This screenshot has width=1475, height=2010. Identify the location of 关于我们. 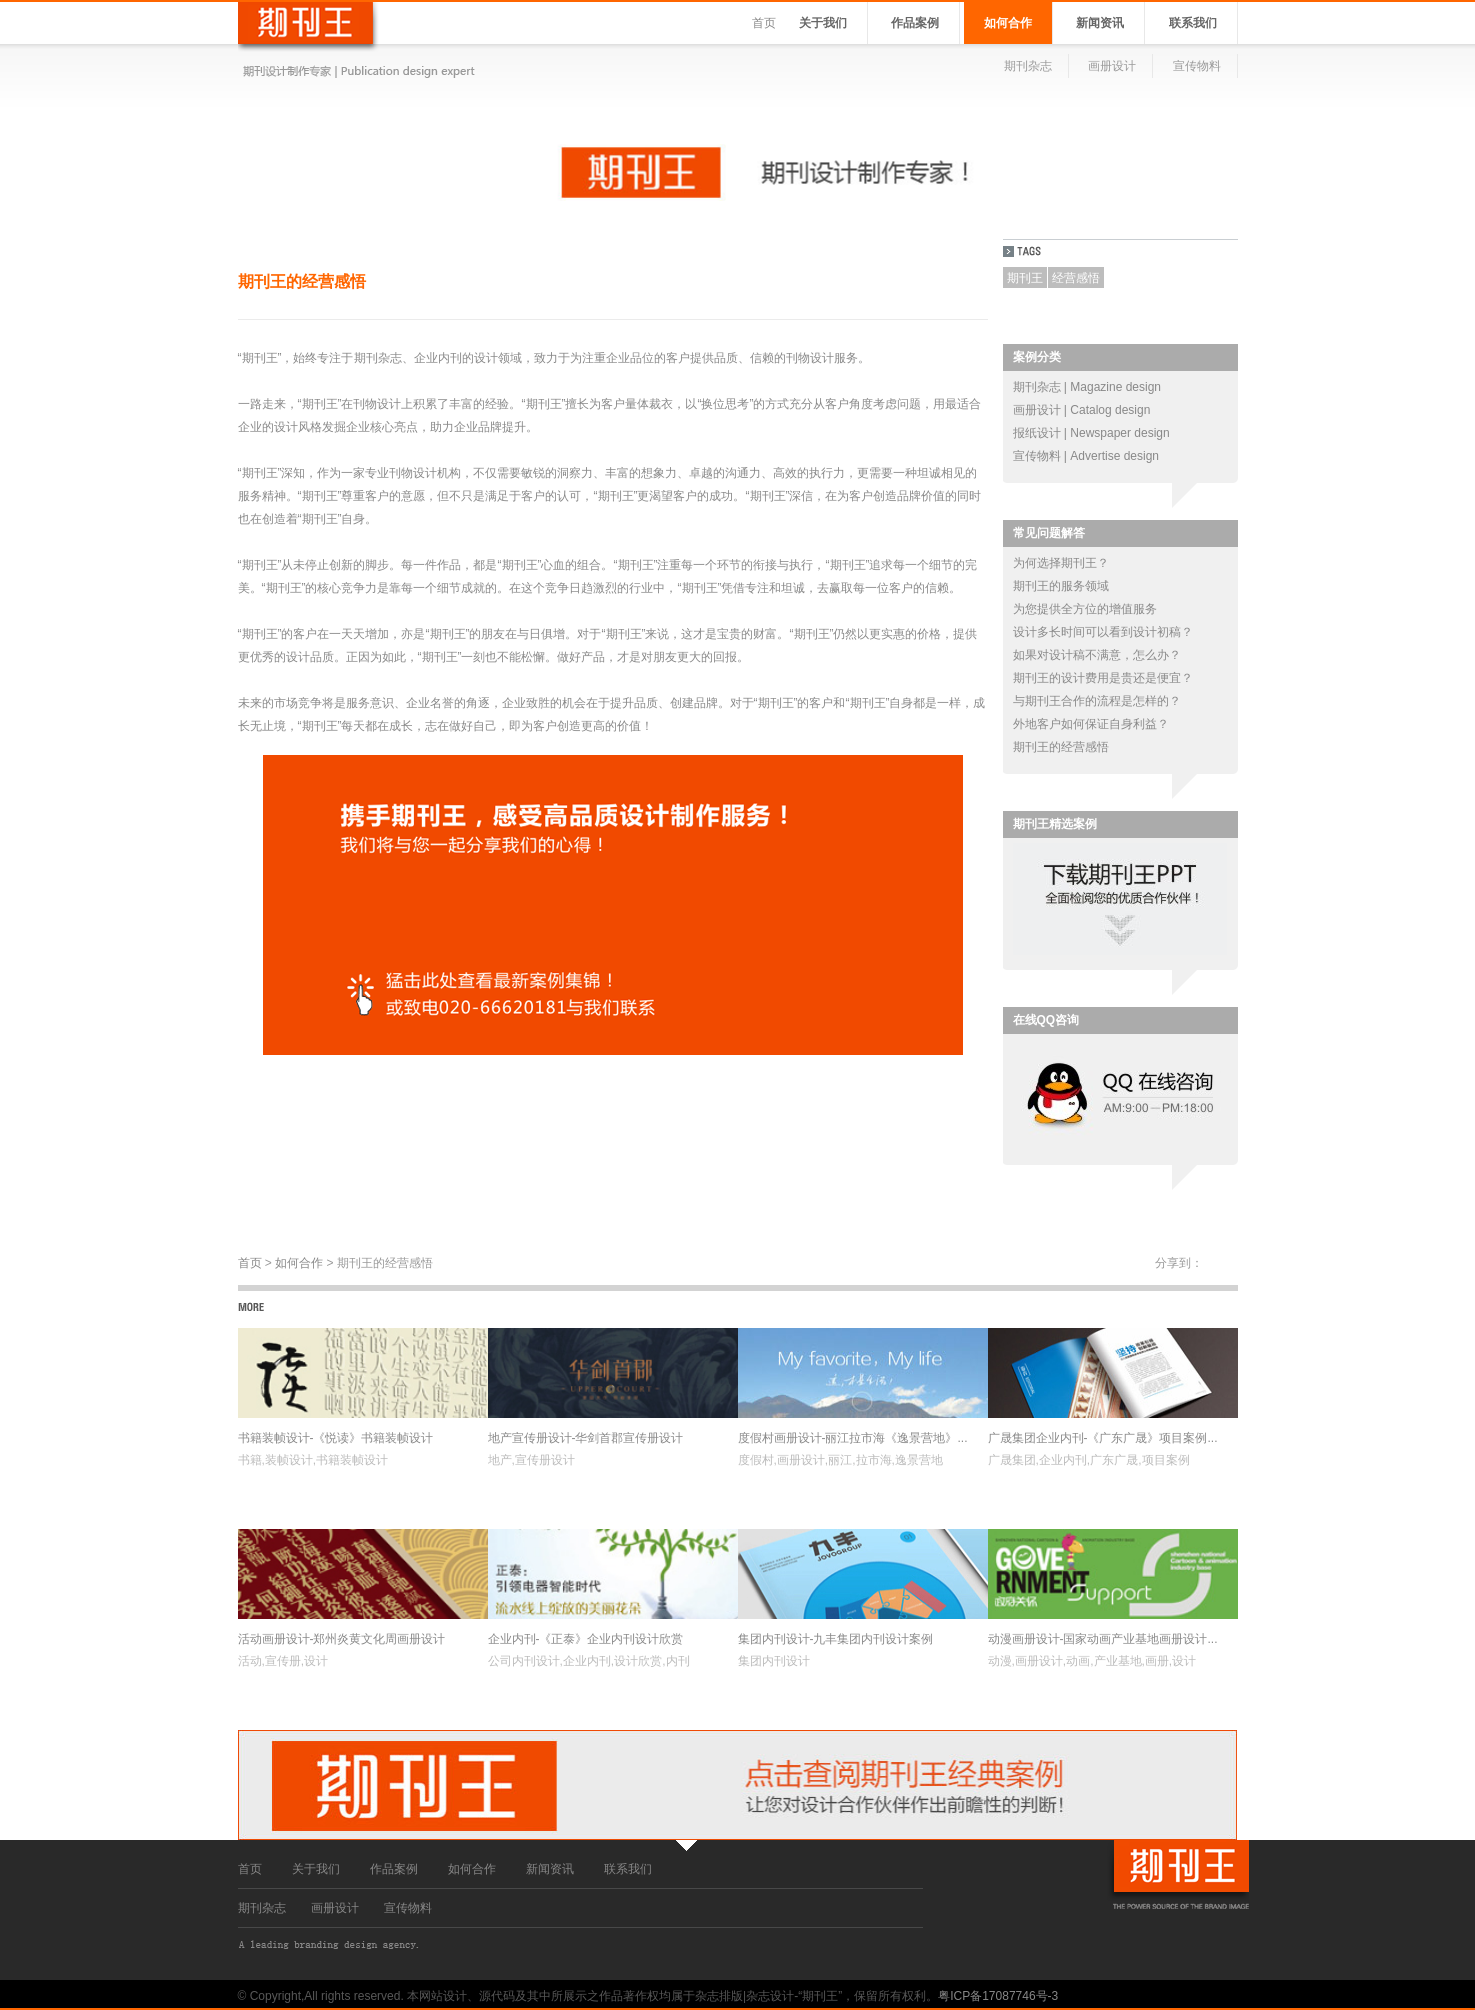
(823, 23).